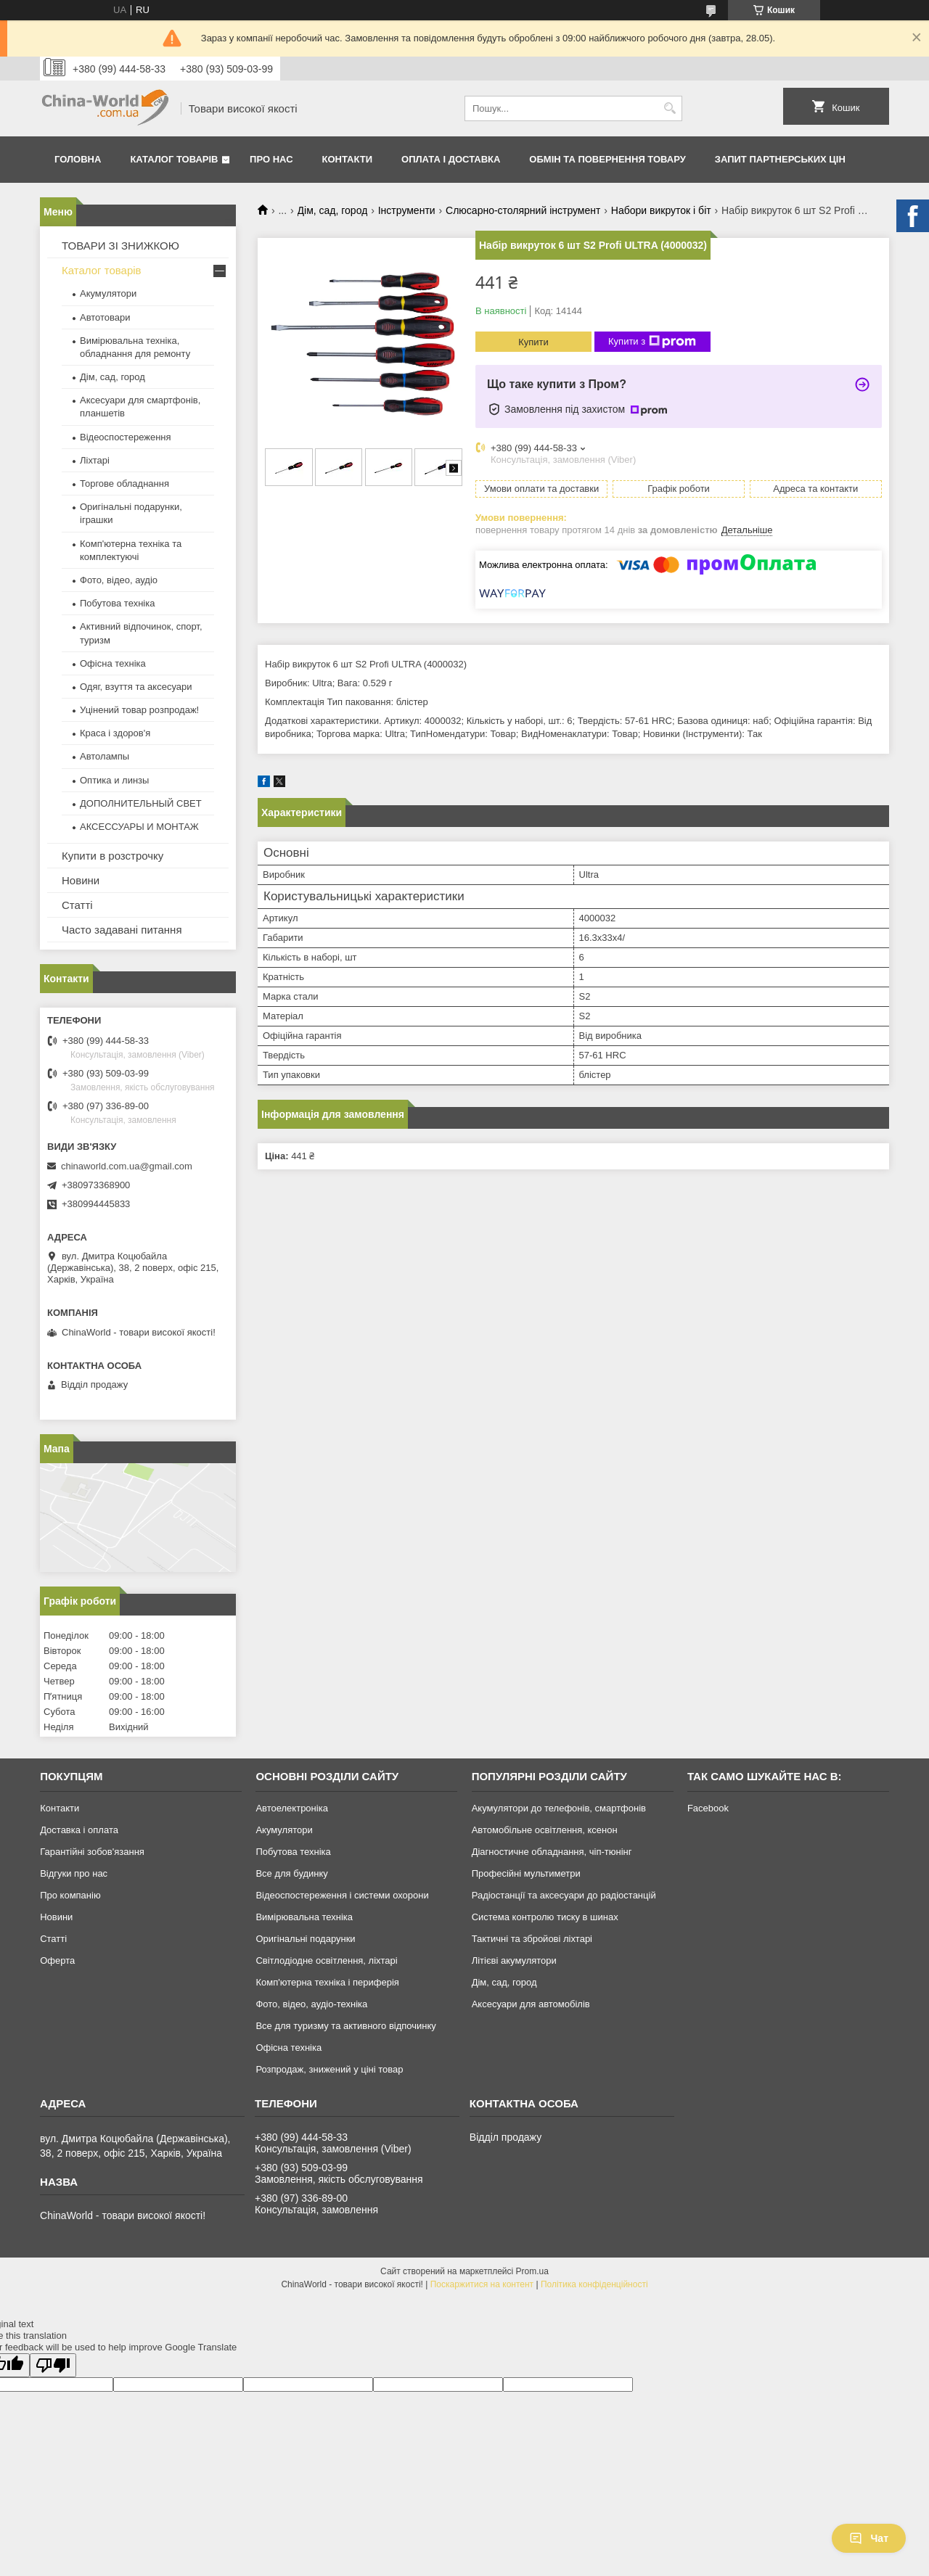 The image size is (929, 2576). Describe the element at coordinates (311, 2004) in the screenshot. I see `Фото, відео, аудіо-техніка` at that location.